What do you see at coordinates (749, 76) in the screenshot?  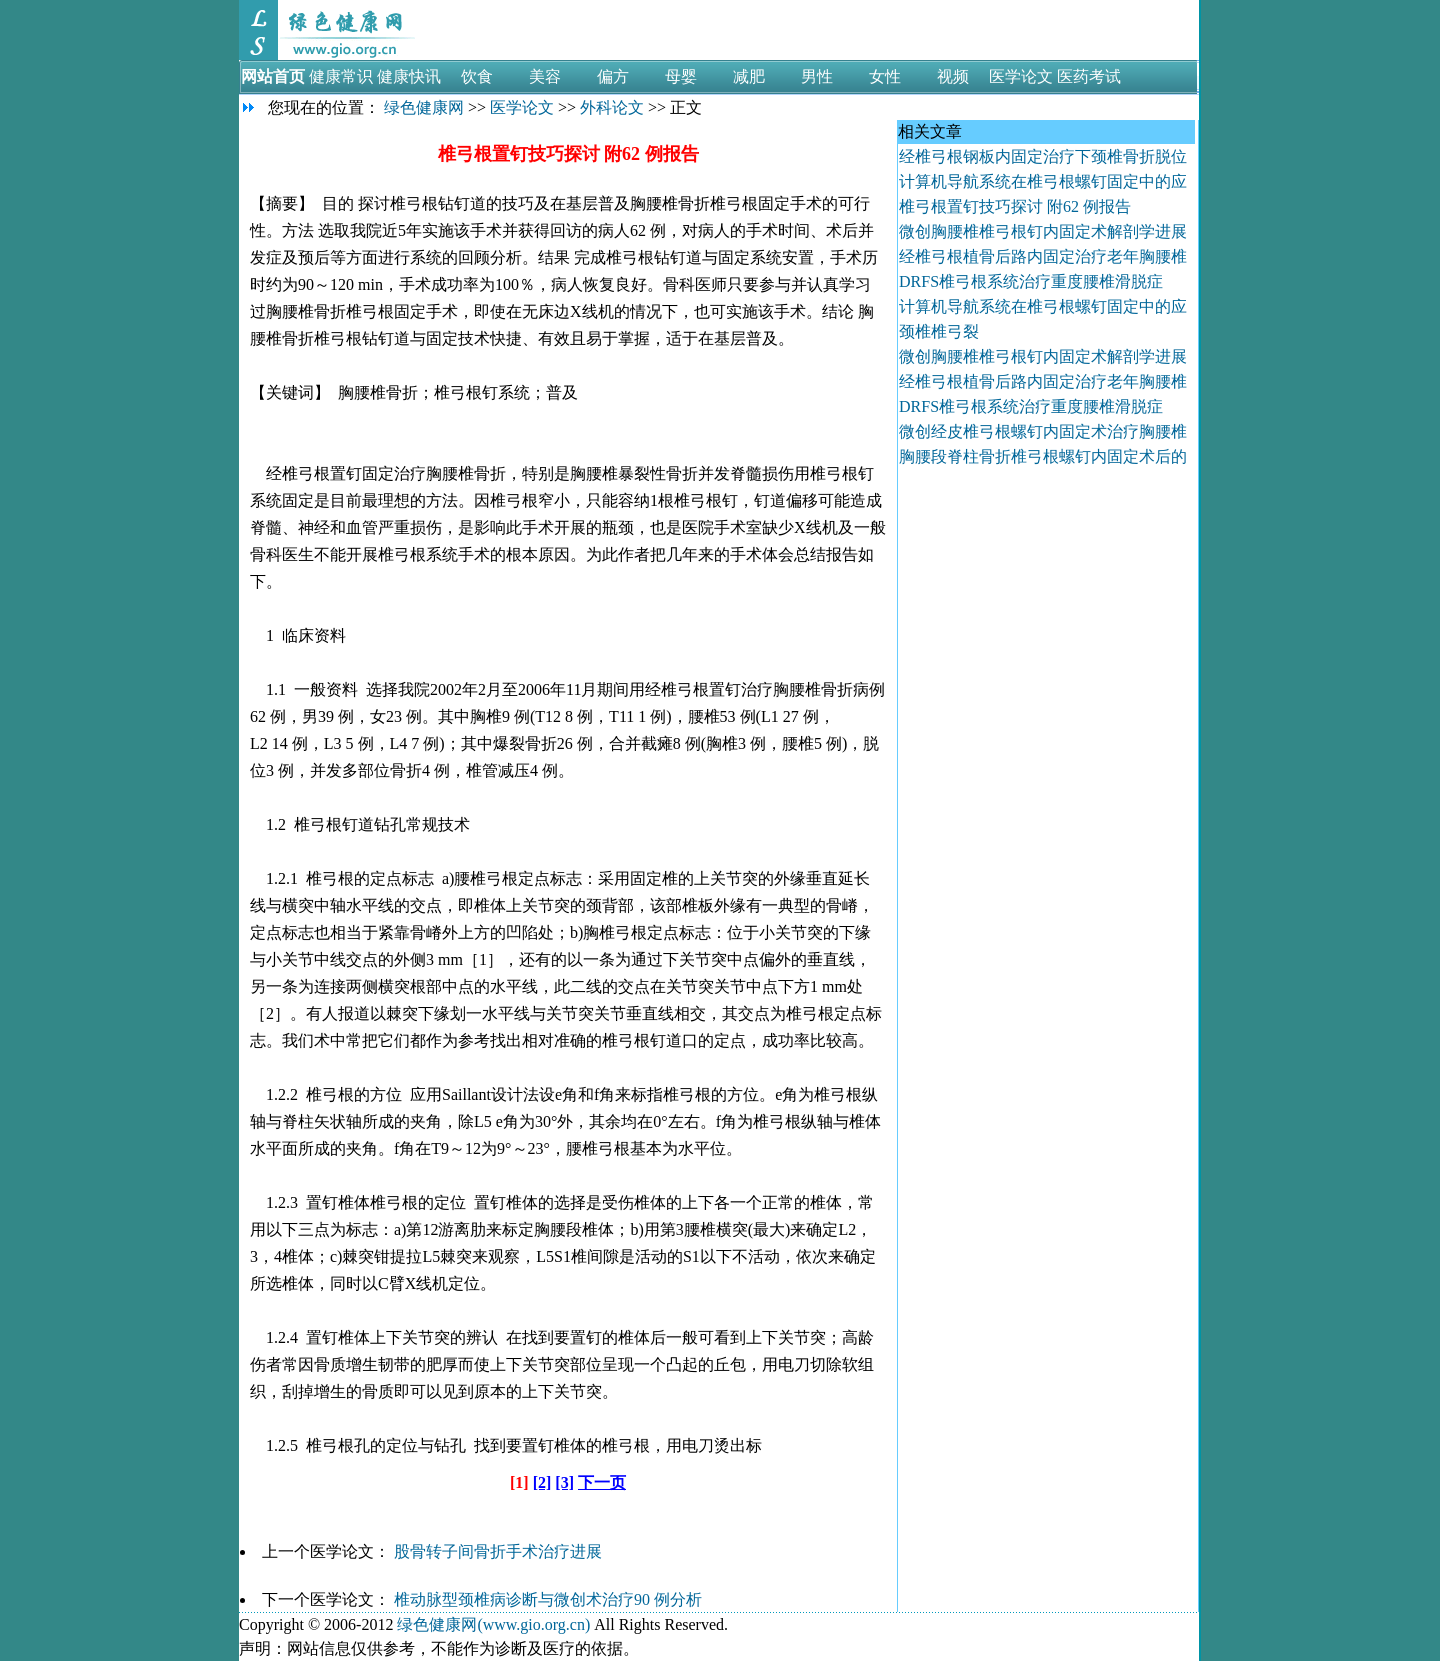 I see `减肥` at bounding box center [749, 76].